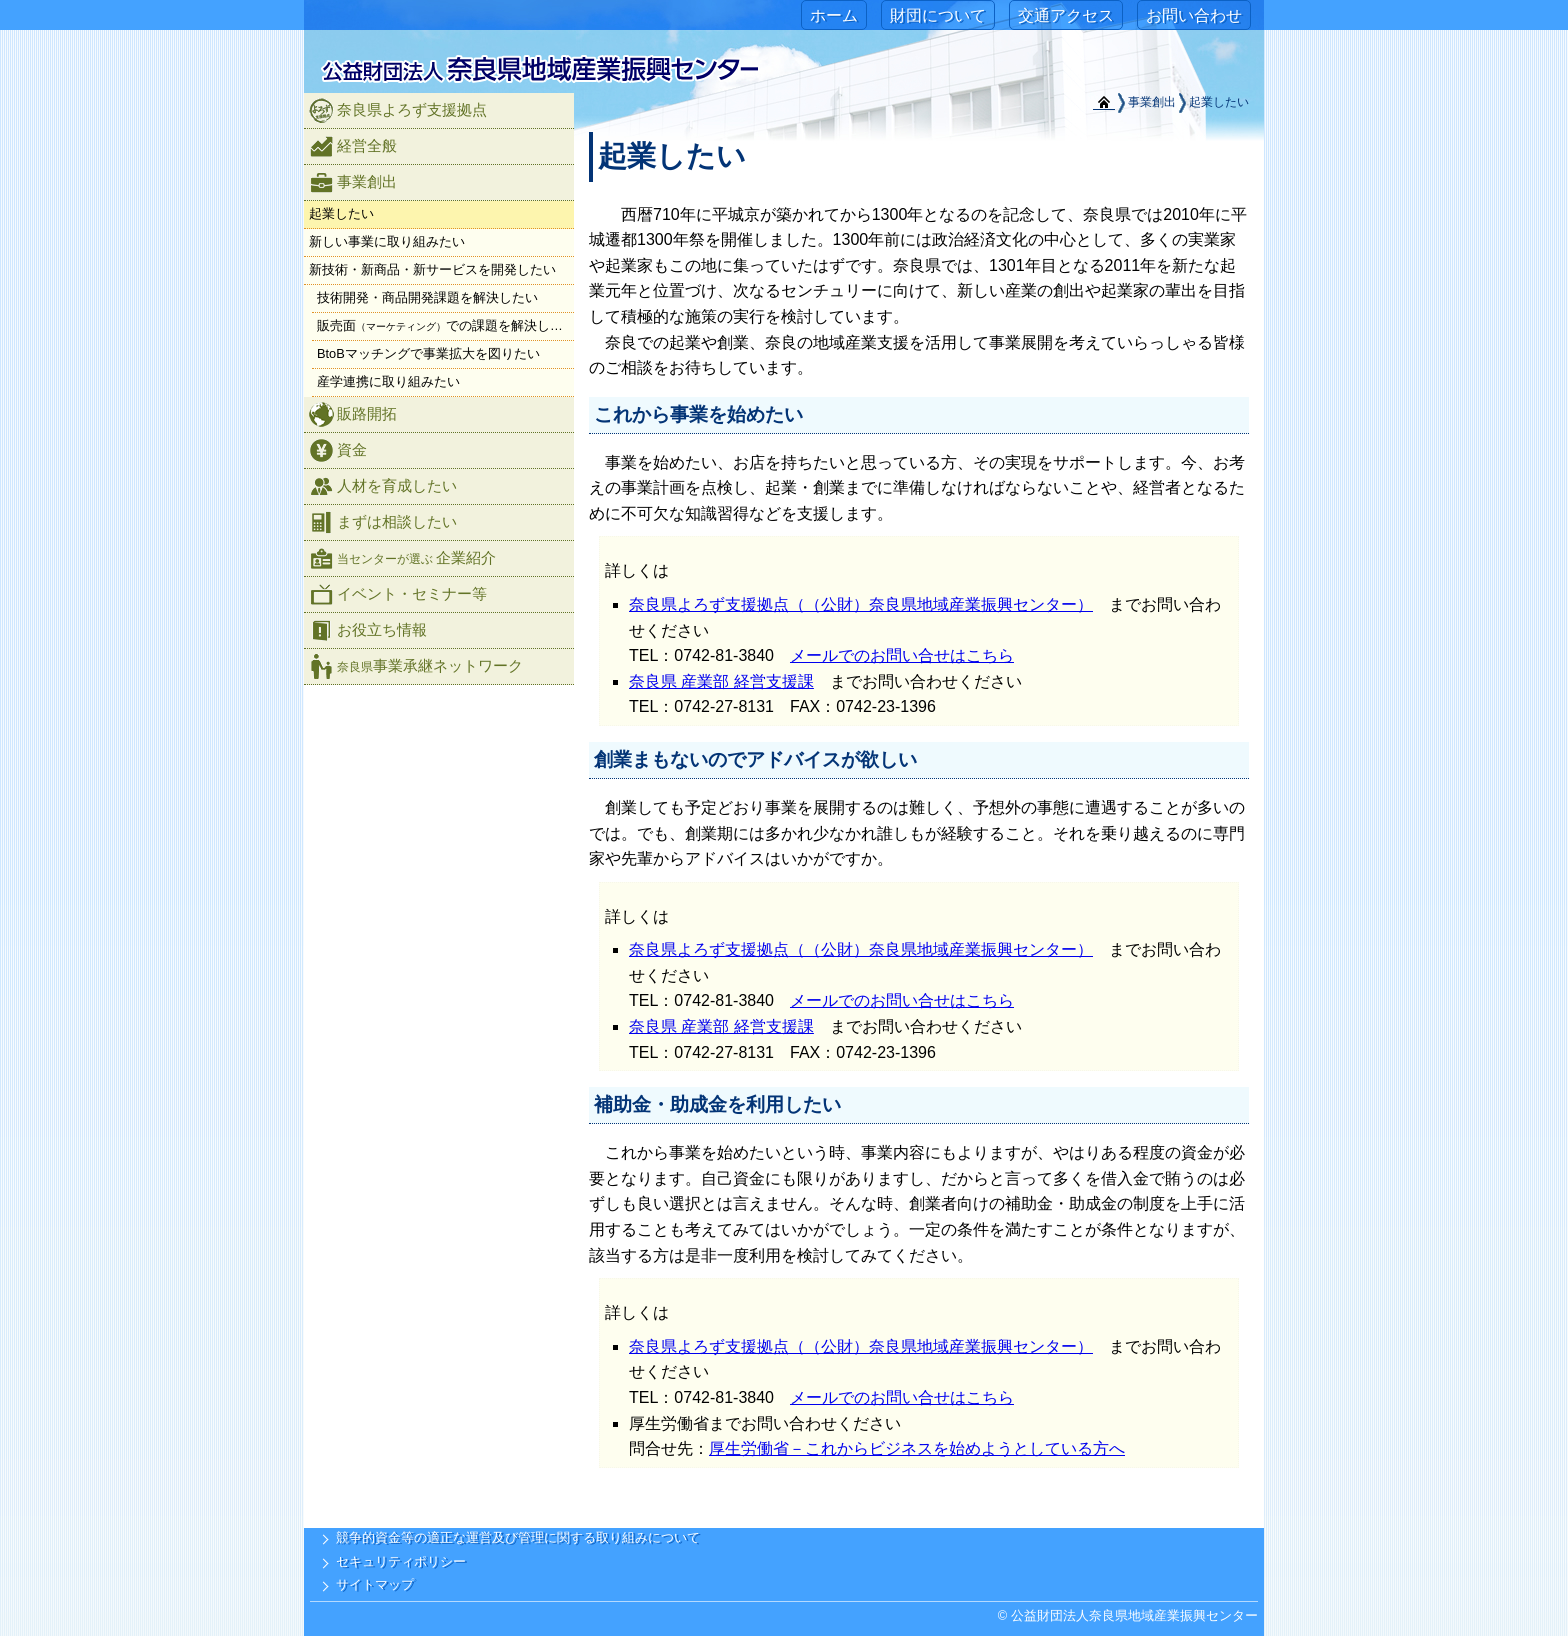 The height and width of the screenshot is (1636, 1568). What do you see at coordinates (353, 414) in the screenshot?
I see `販路開拓` at bounding box center [353, 414].